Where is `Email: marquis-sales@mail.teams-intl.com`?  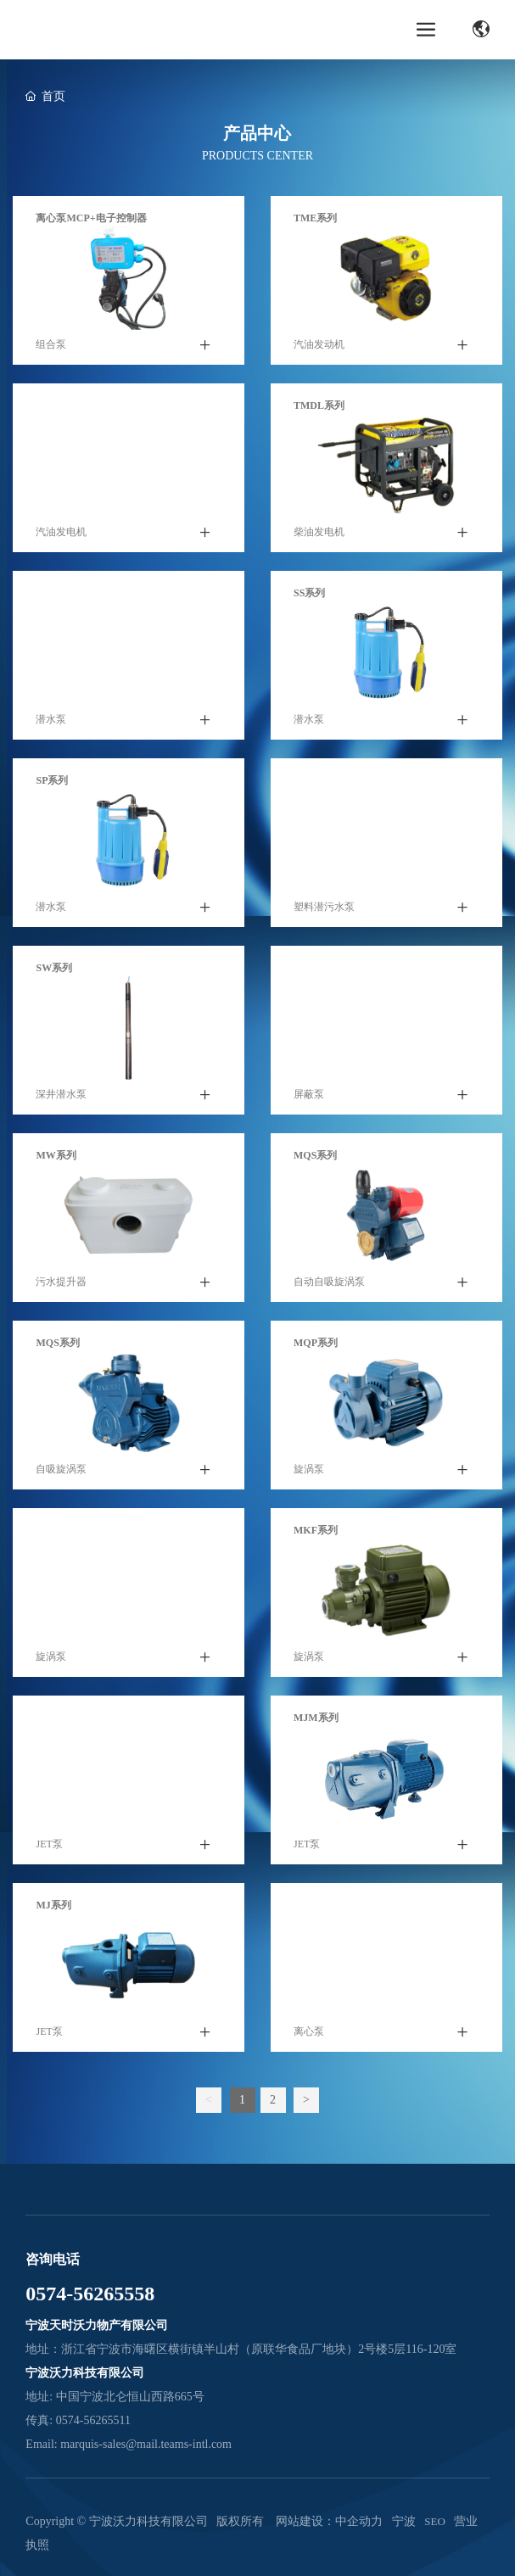
Email: marquis-sales@mail.teams-intl.com is located at coordinates (128, 2444).